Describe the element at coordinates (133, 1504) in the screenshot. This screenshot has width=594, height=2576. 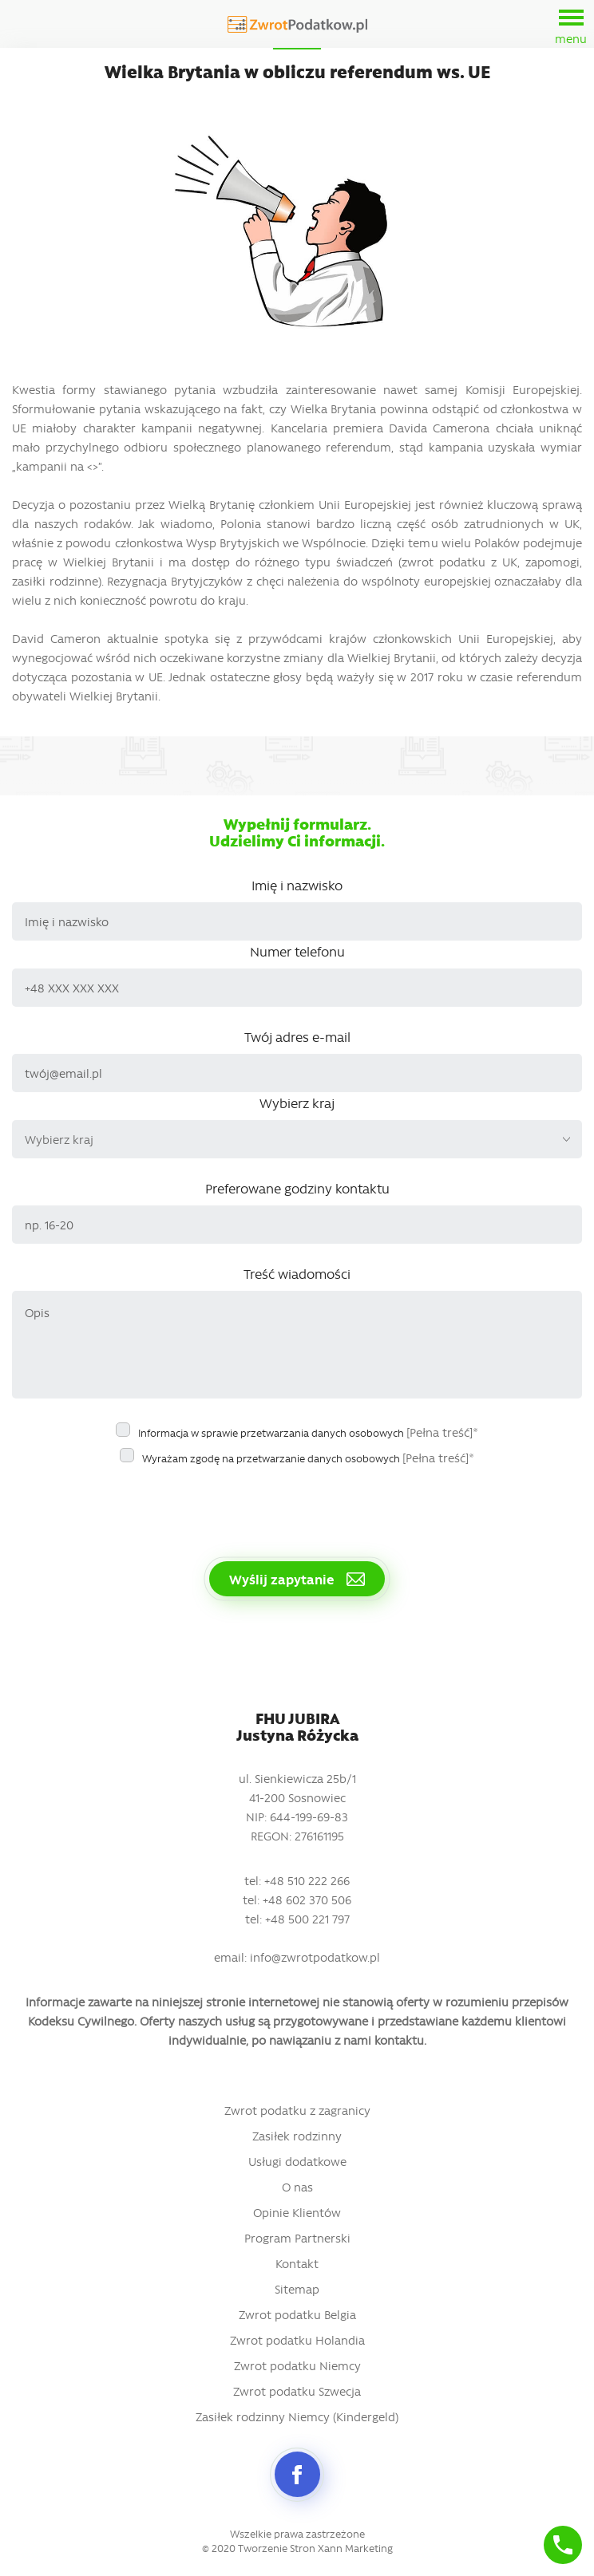
I see `[presentation]` at that location.